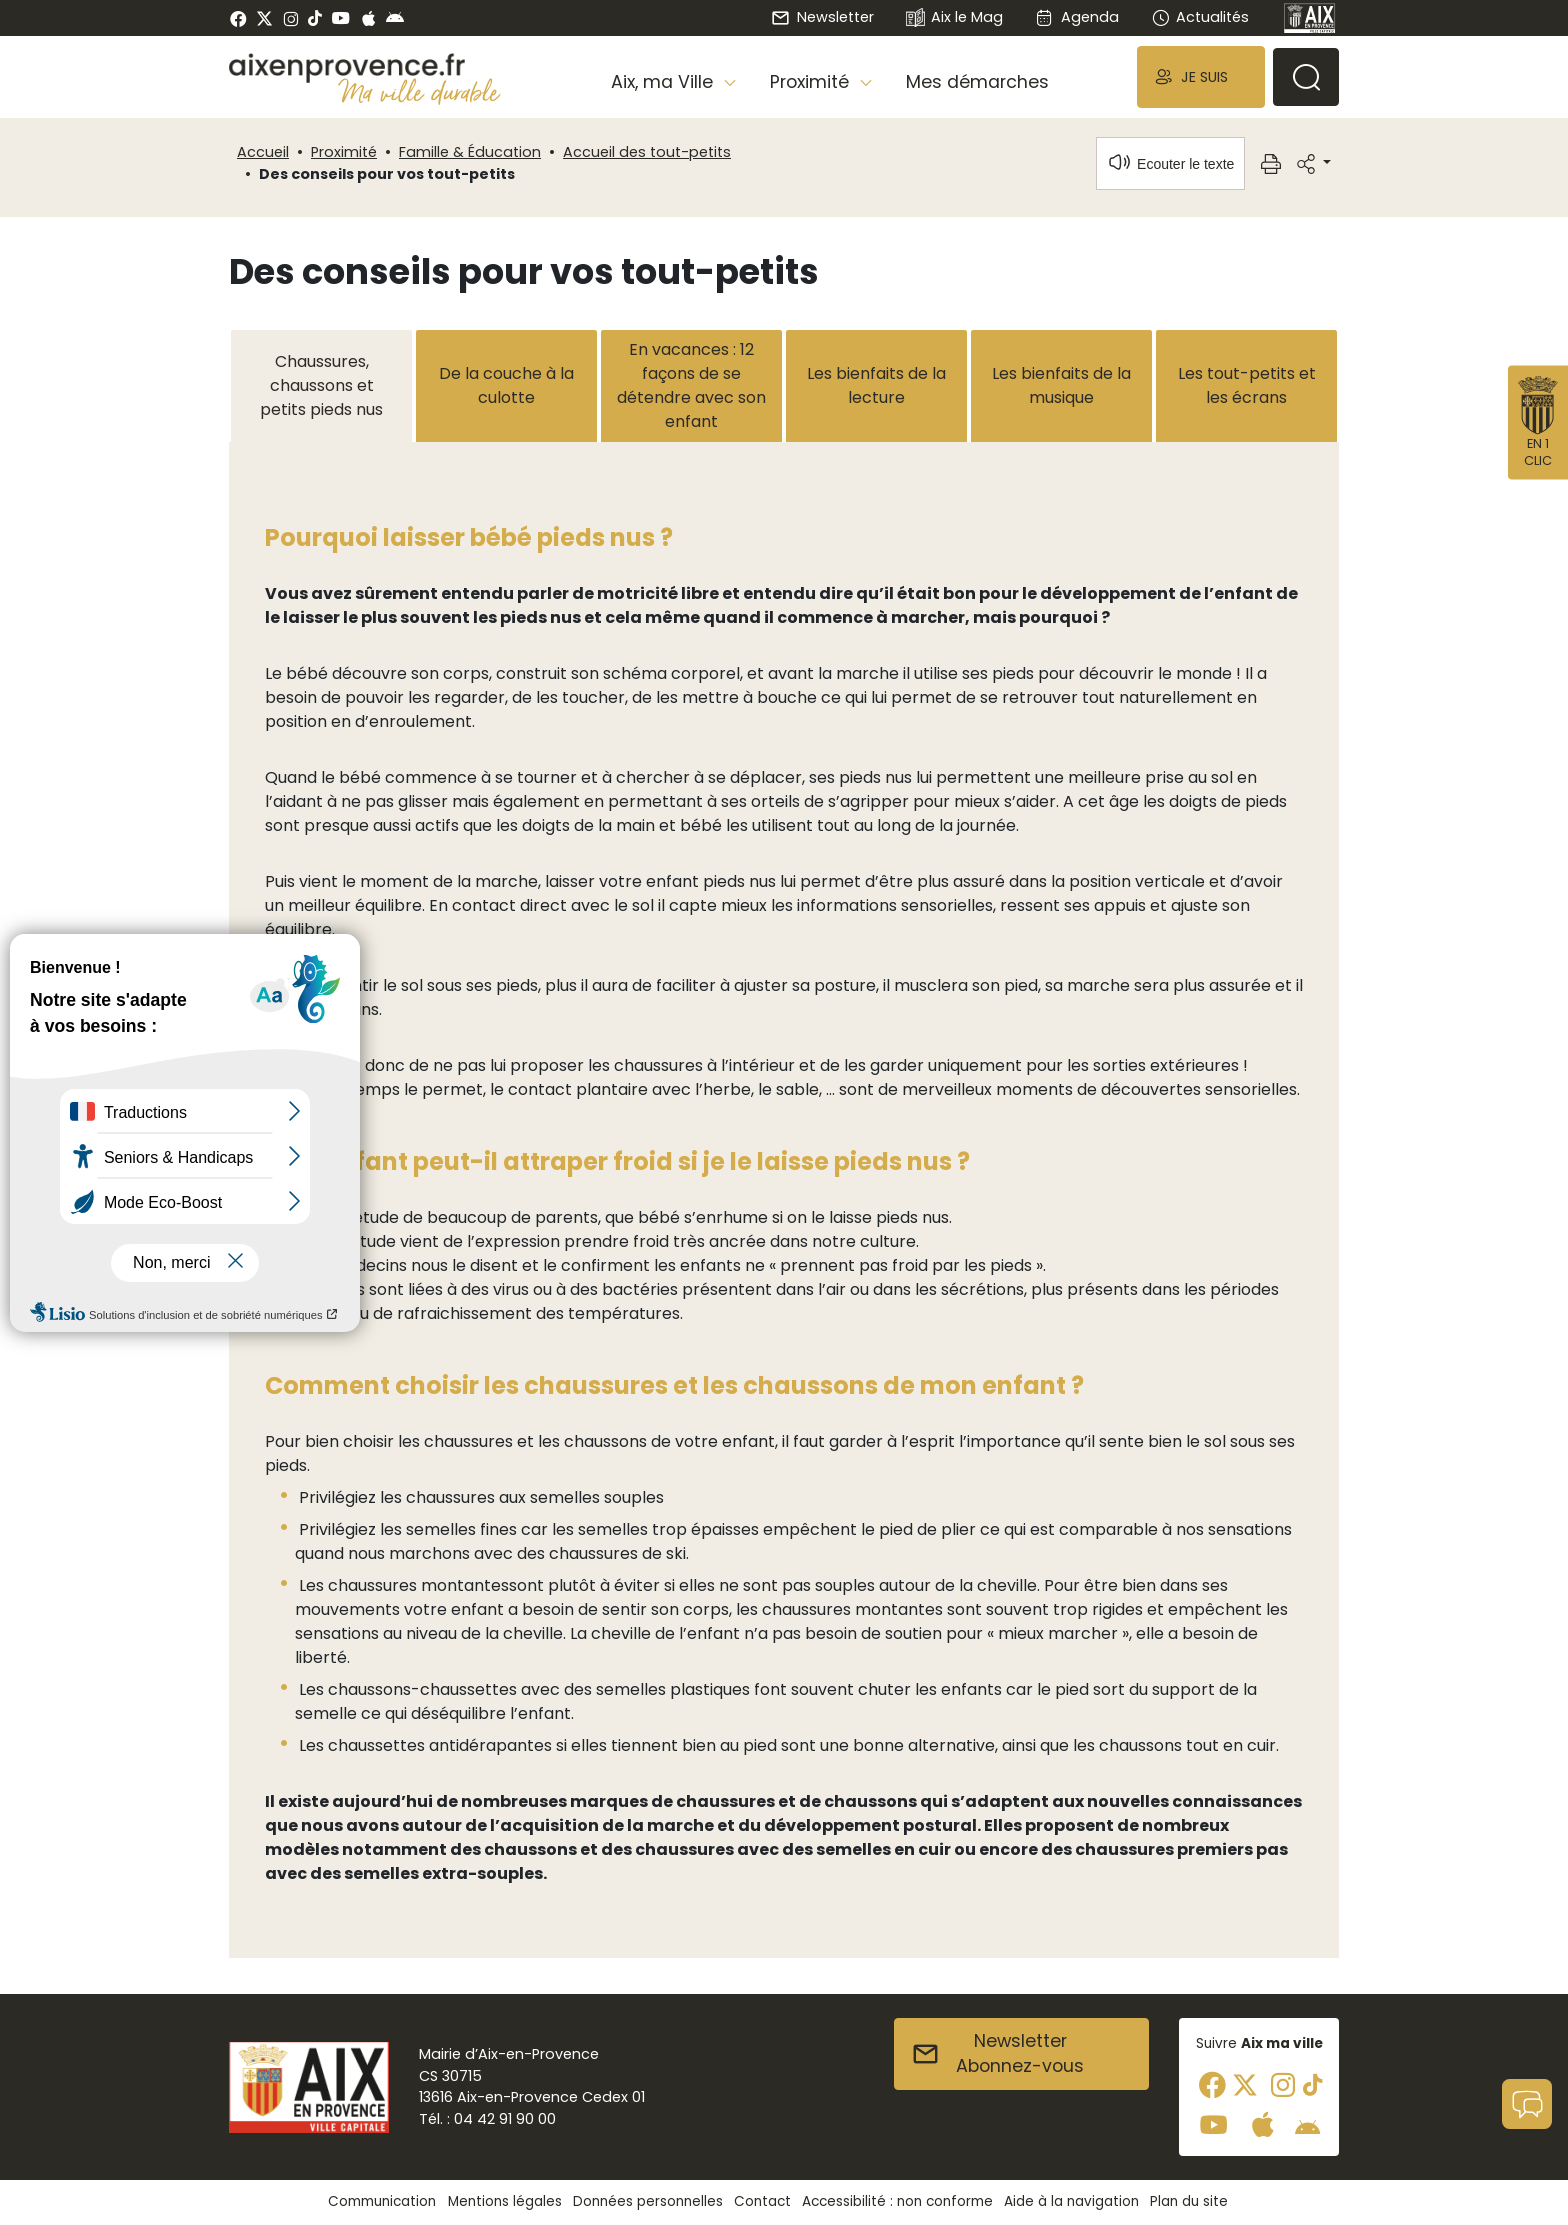 This screenshot has width=1568, height=2225. Describe the element at coordinates (1071, 2201) in the screenshot. I see `Aide à la navigation` at that location.